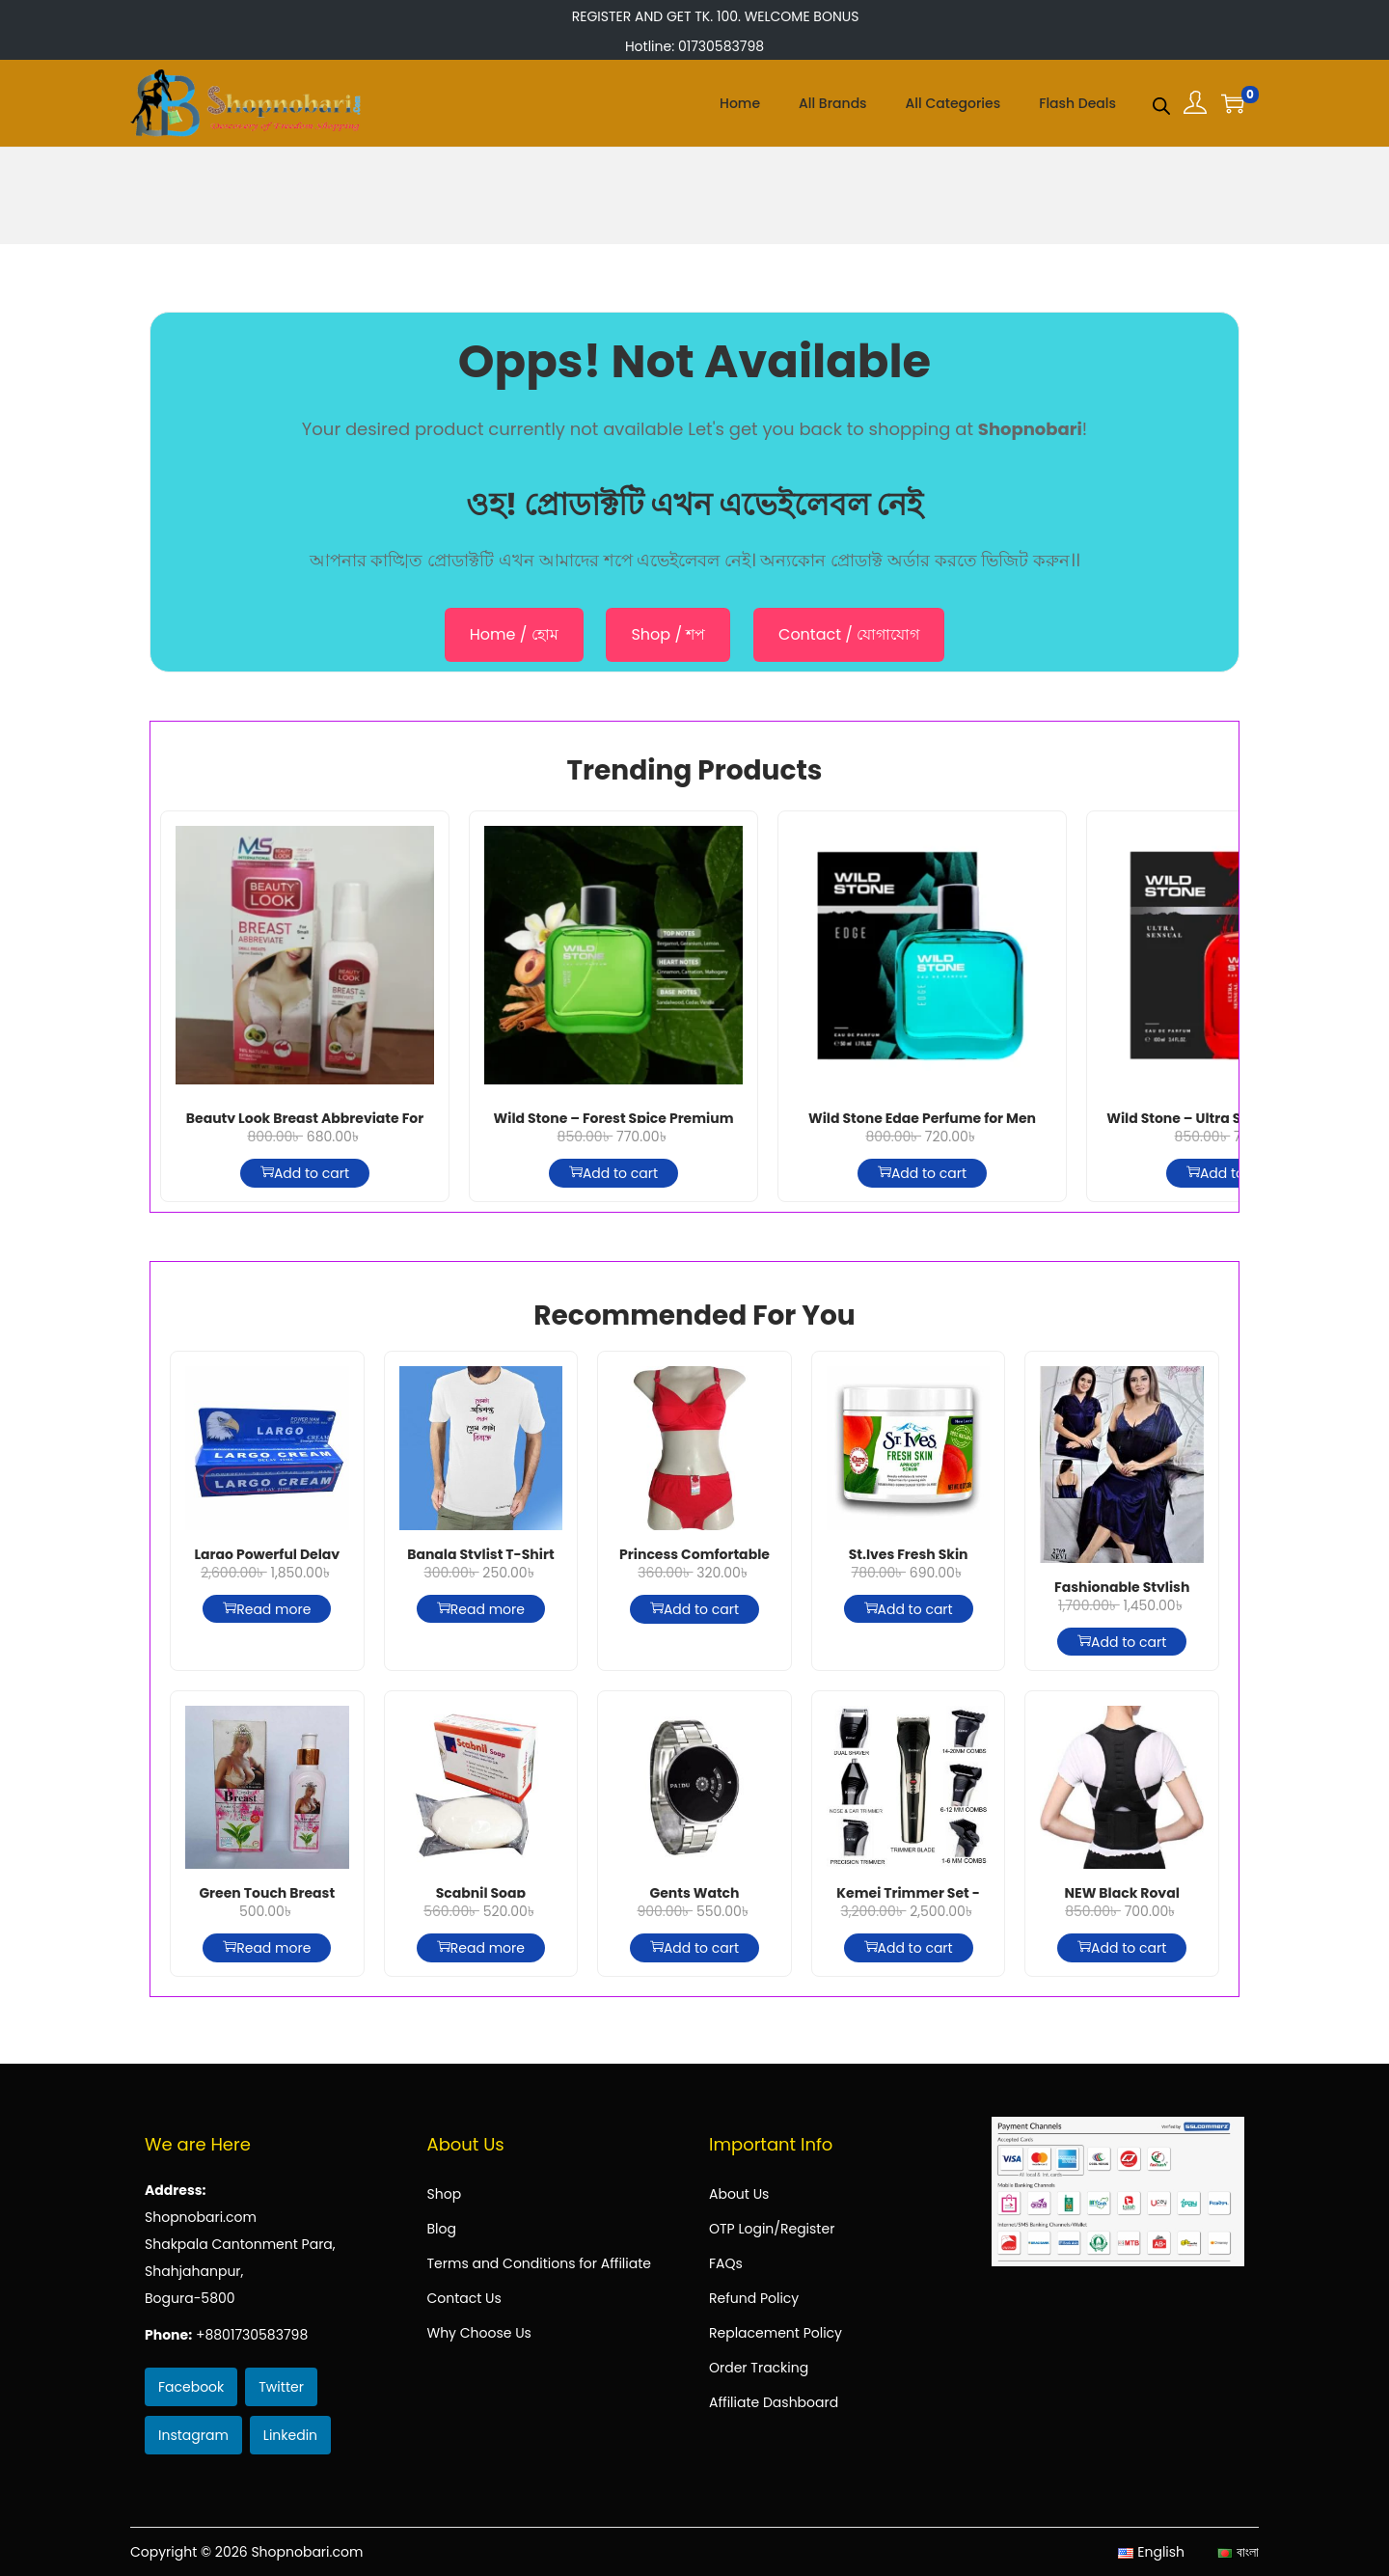 This screenshot has width=1389, height=2576. I want to click on OTP Login/Register, so click(771, 2228).